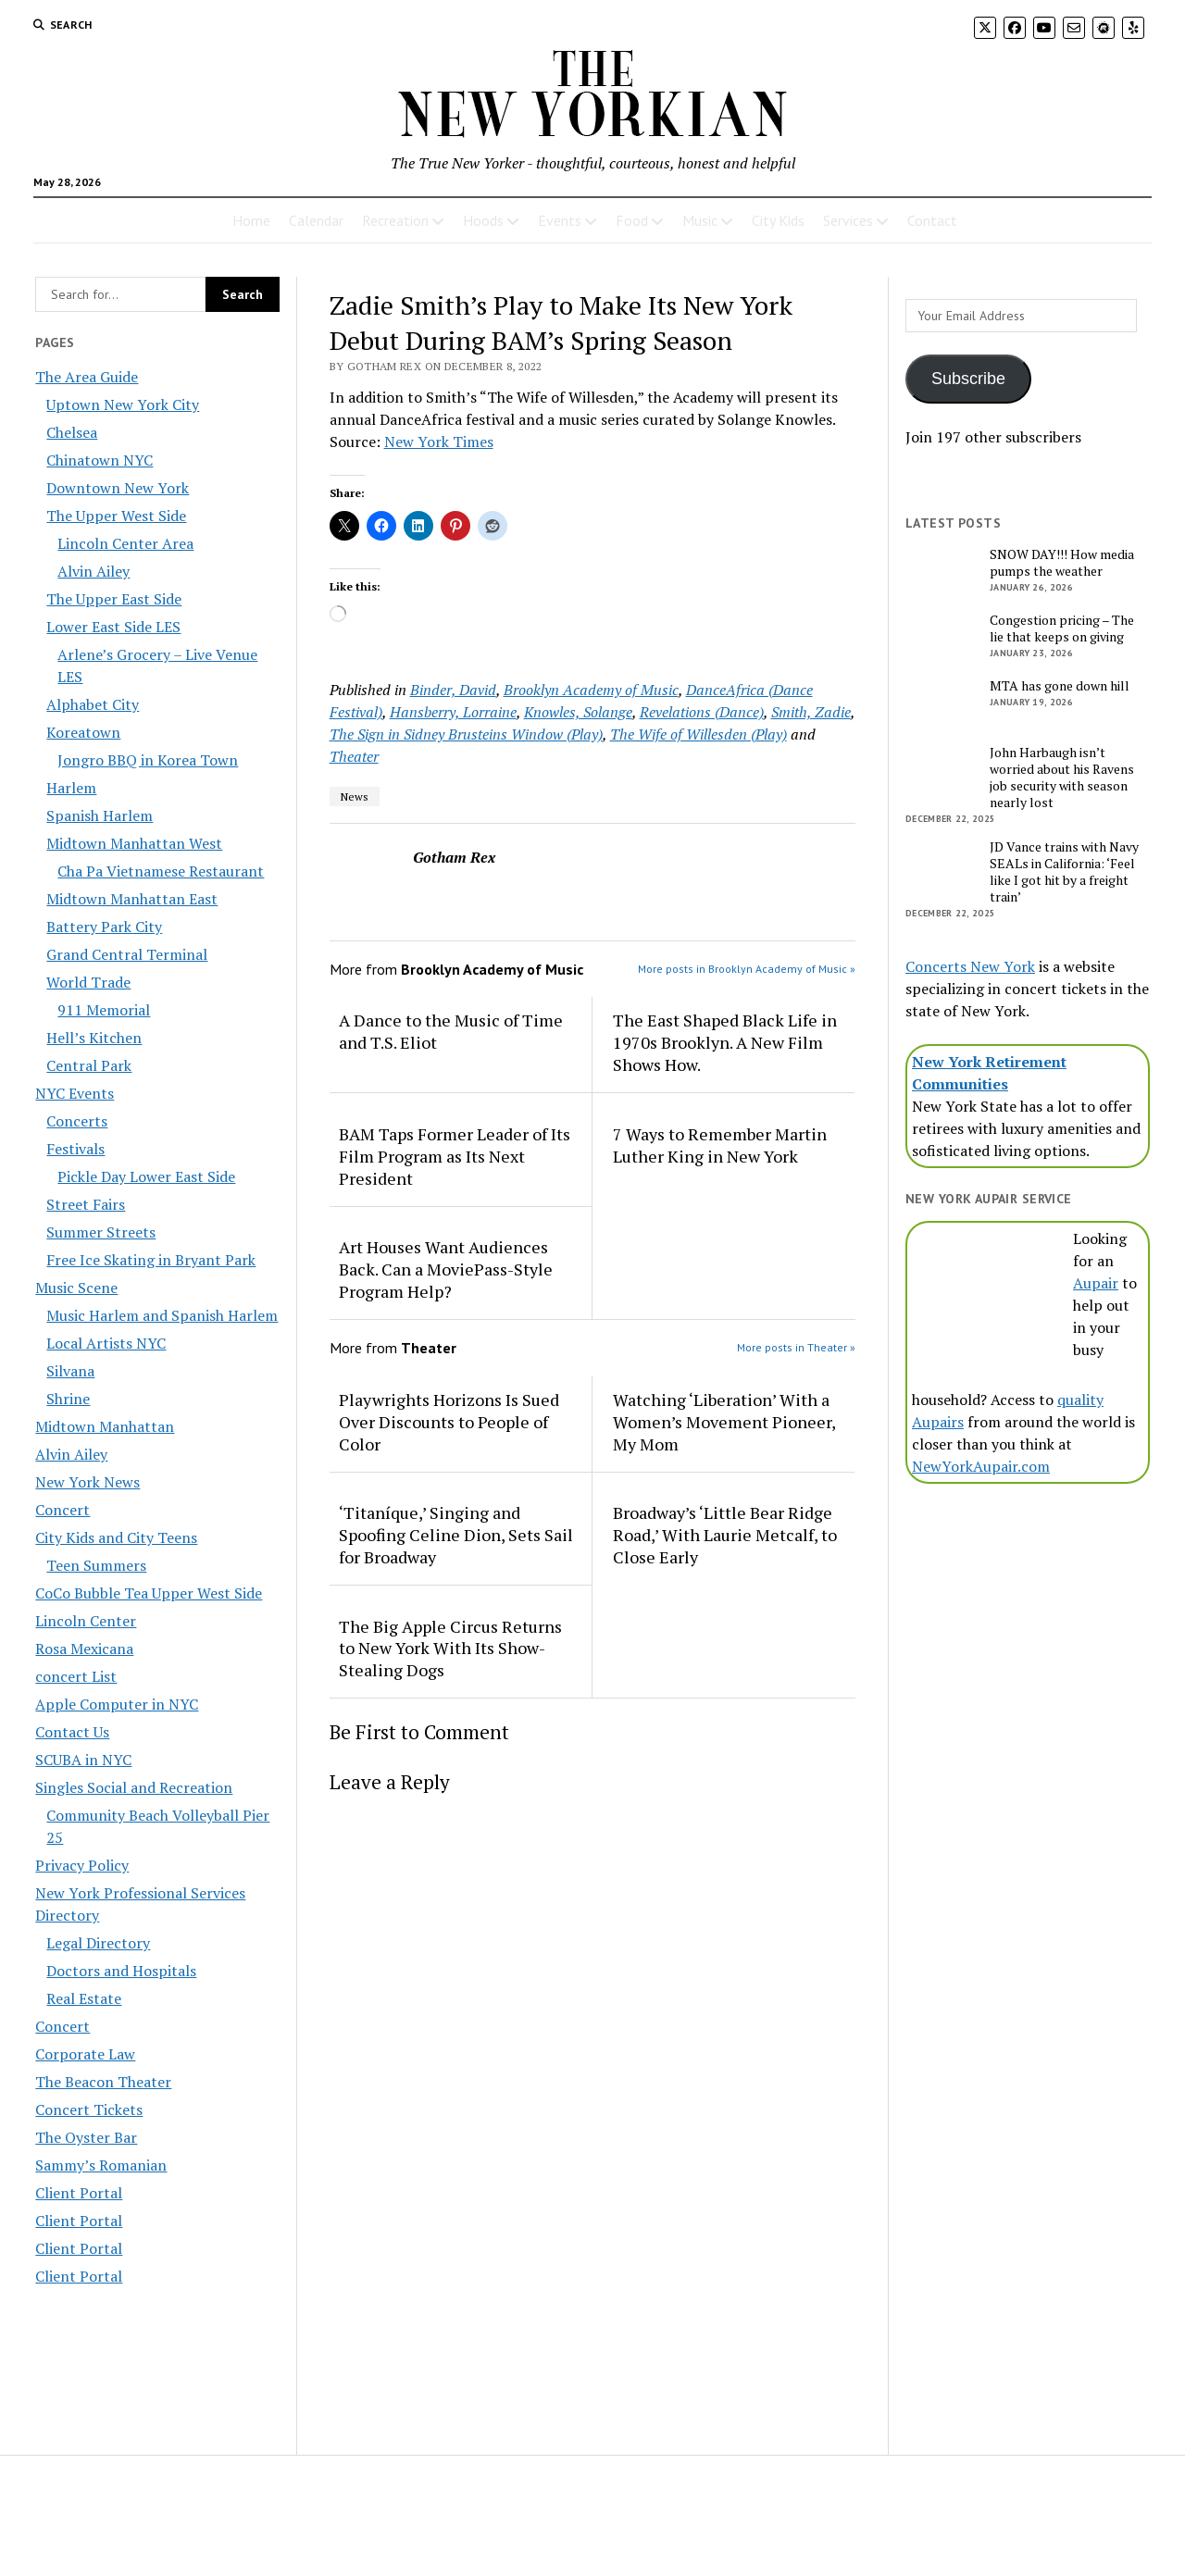 This screenshot has width=1185, height=2576. I want to click on Legal Directory, so click(98, 1943).